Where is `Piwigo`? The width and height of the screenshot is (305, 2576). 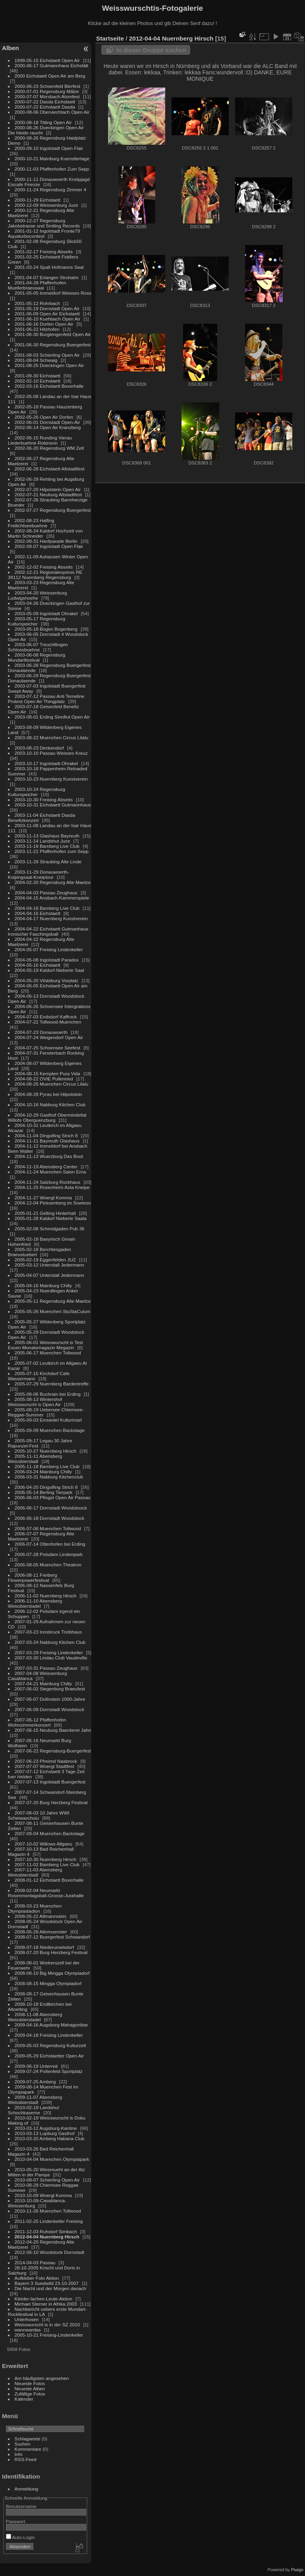
Piwigo is located at coordinates (297, 2569).